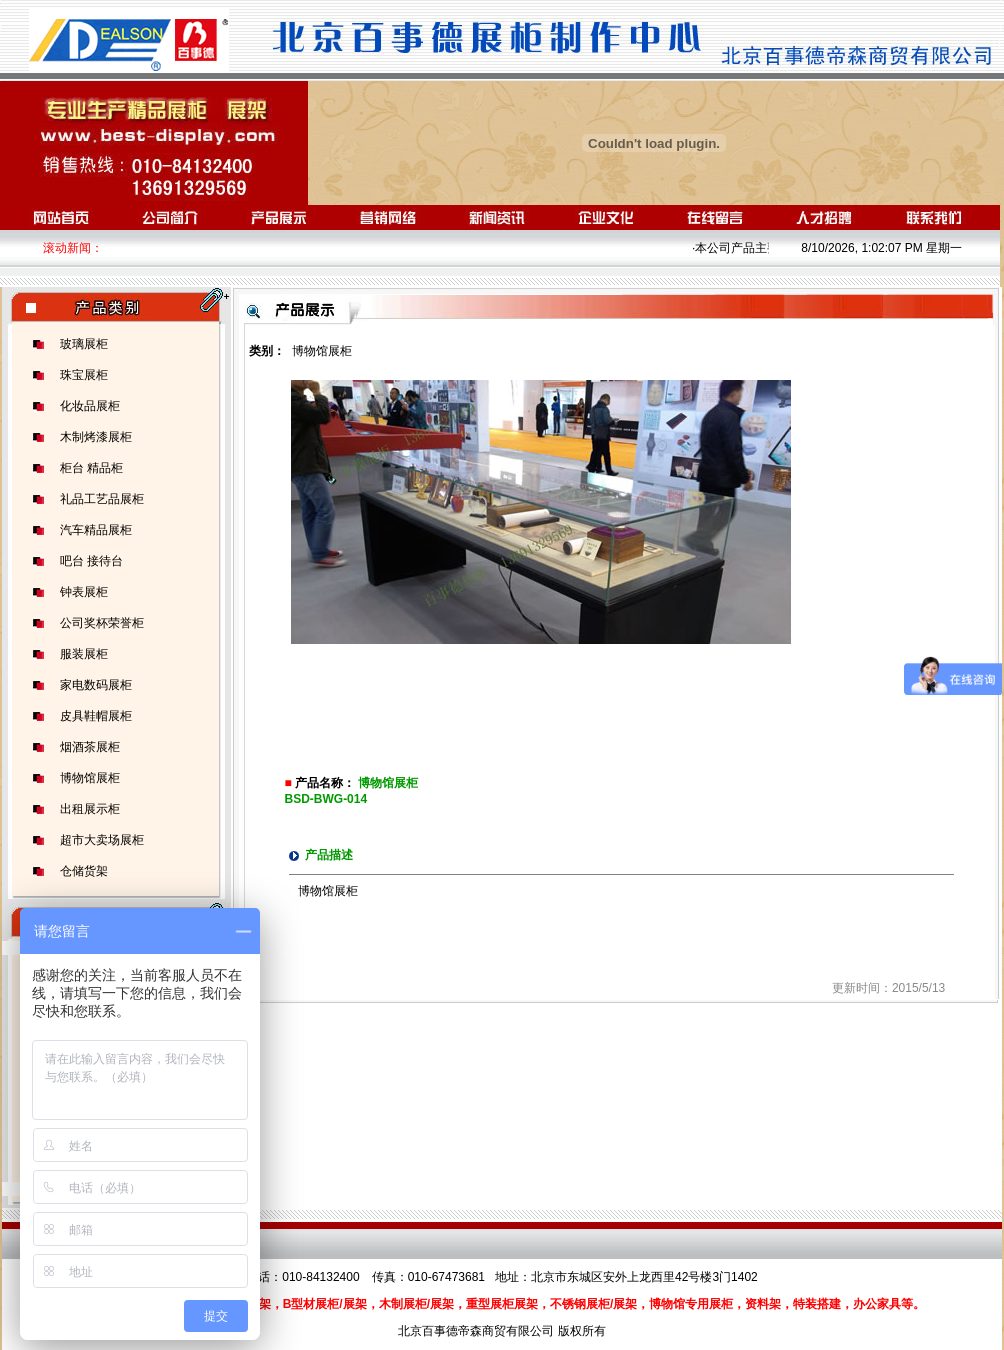 The width and height of the screenshot is (1004, 1350). Describe the element at coordinates (96, 437) in the screenshot. I see `木制烤漆展柜` at that location.